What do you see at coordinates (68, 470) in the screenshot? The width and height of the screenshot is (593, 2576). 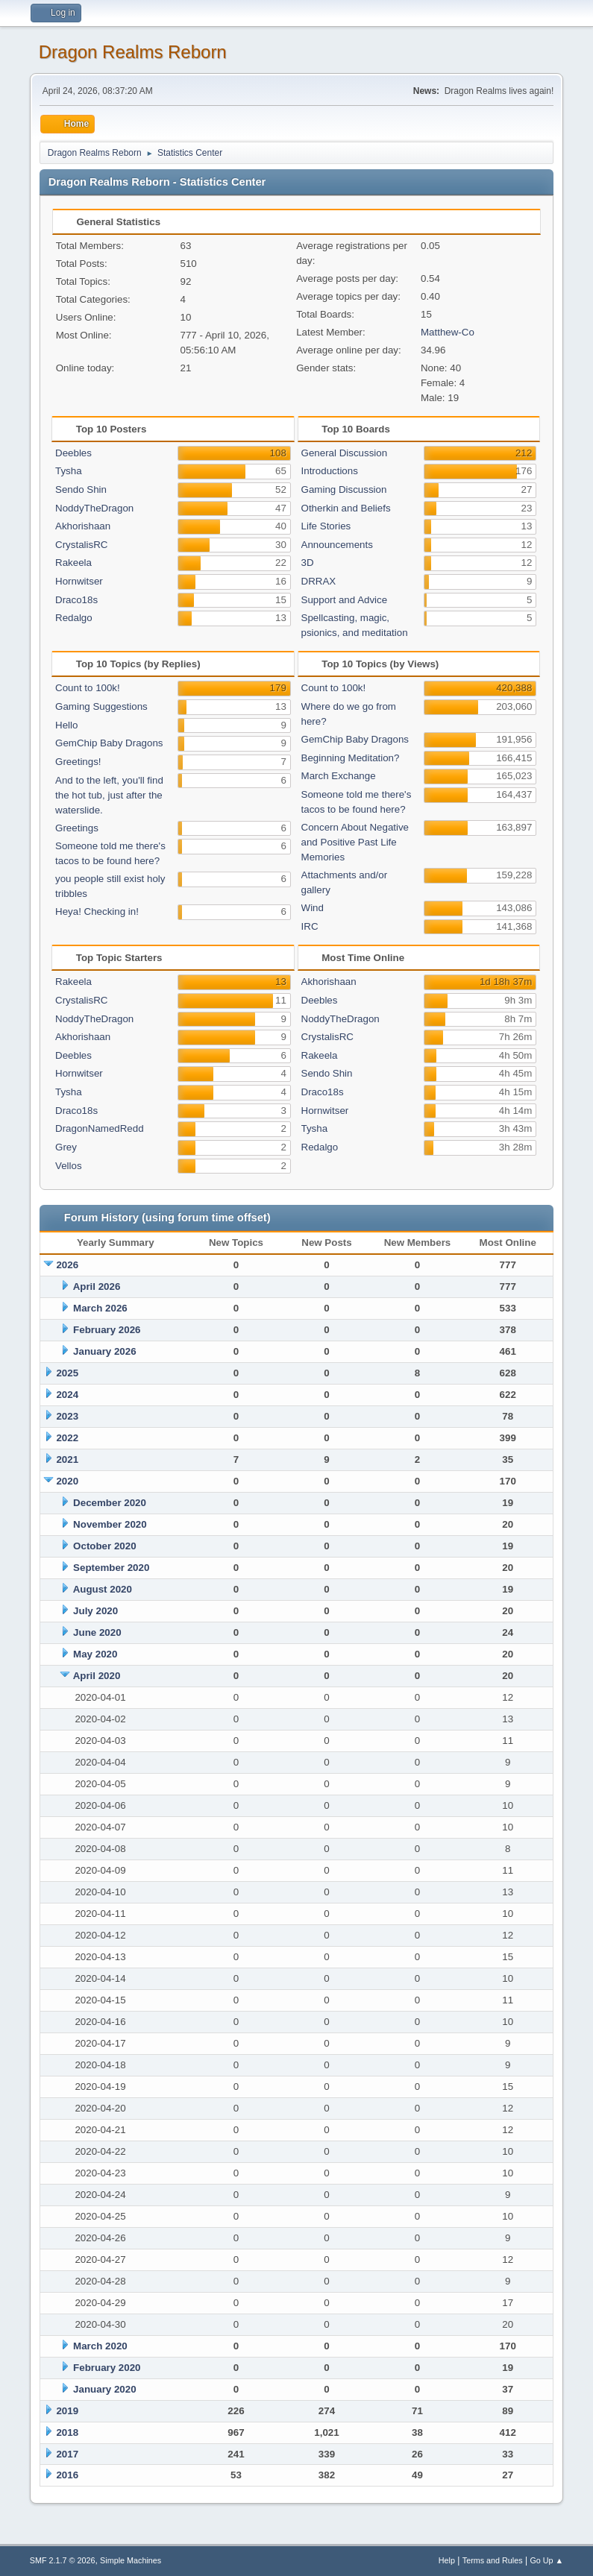 I see `Tysha` at bounding box center [68, 470].